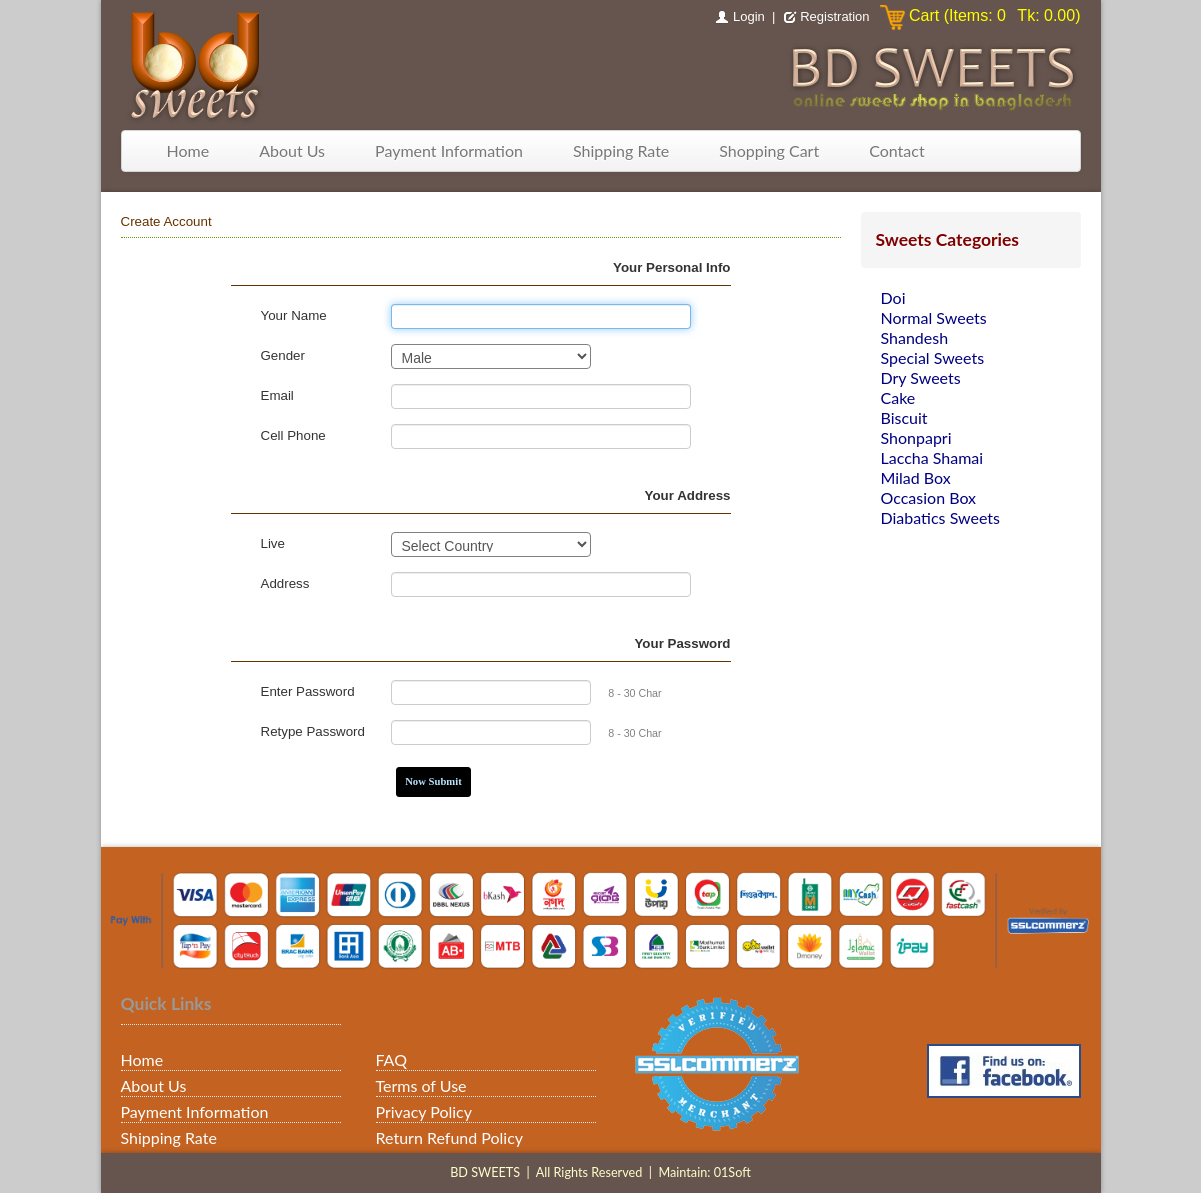 The height and width of the screenshot is (1193, 1201). I want to click on Terms of Use, so click(421, 1085).